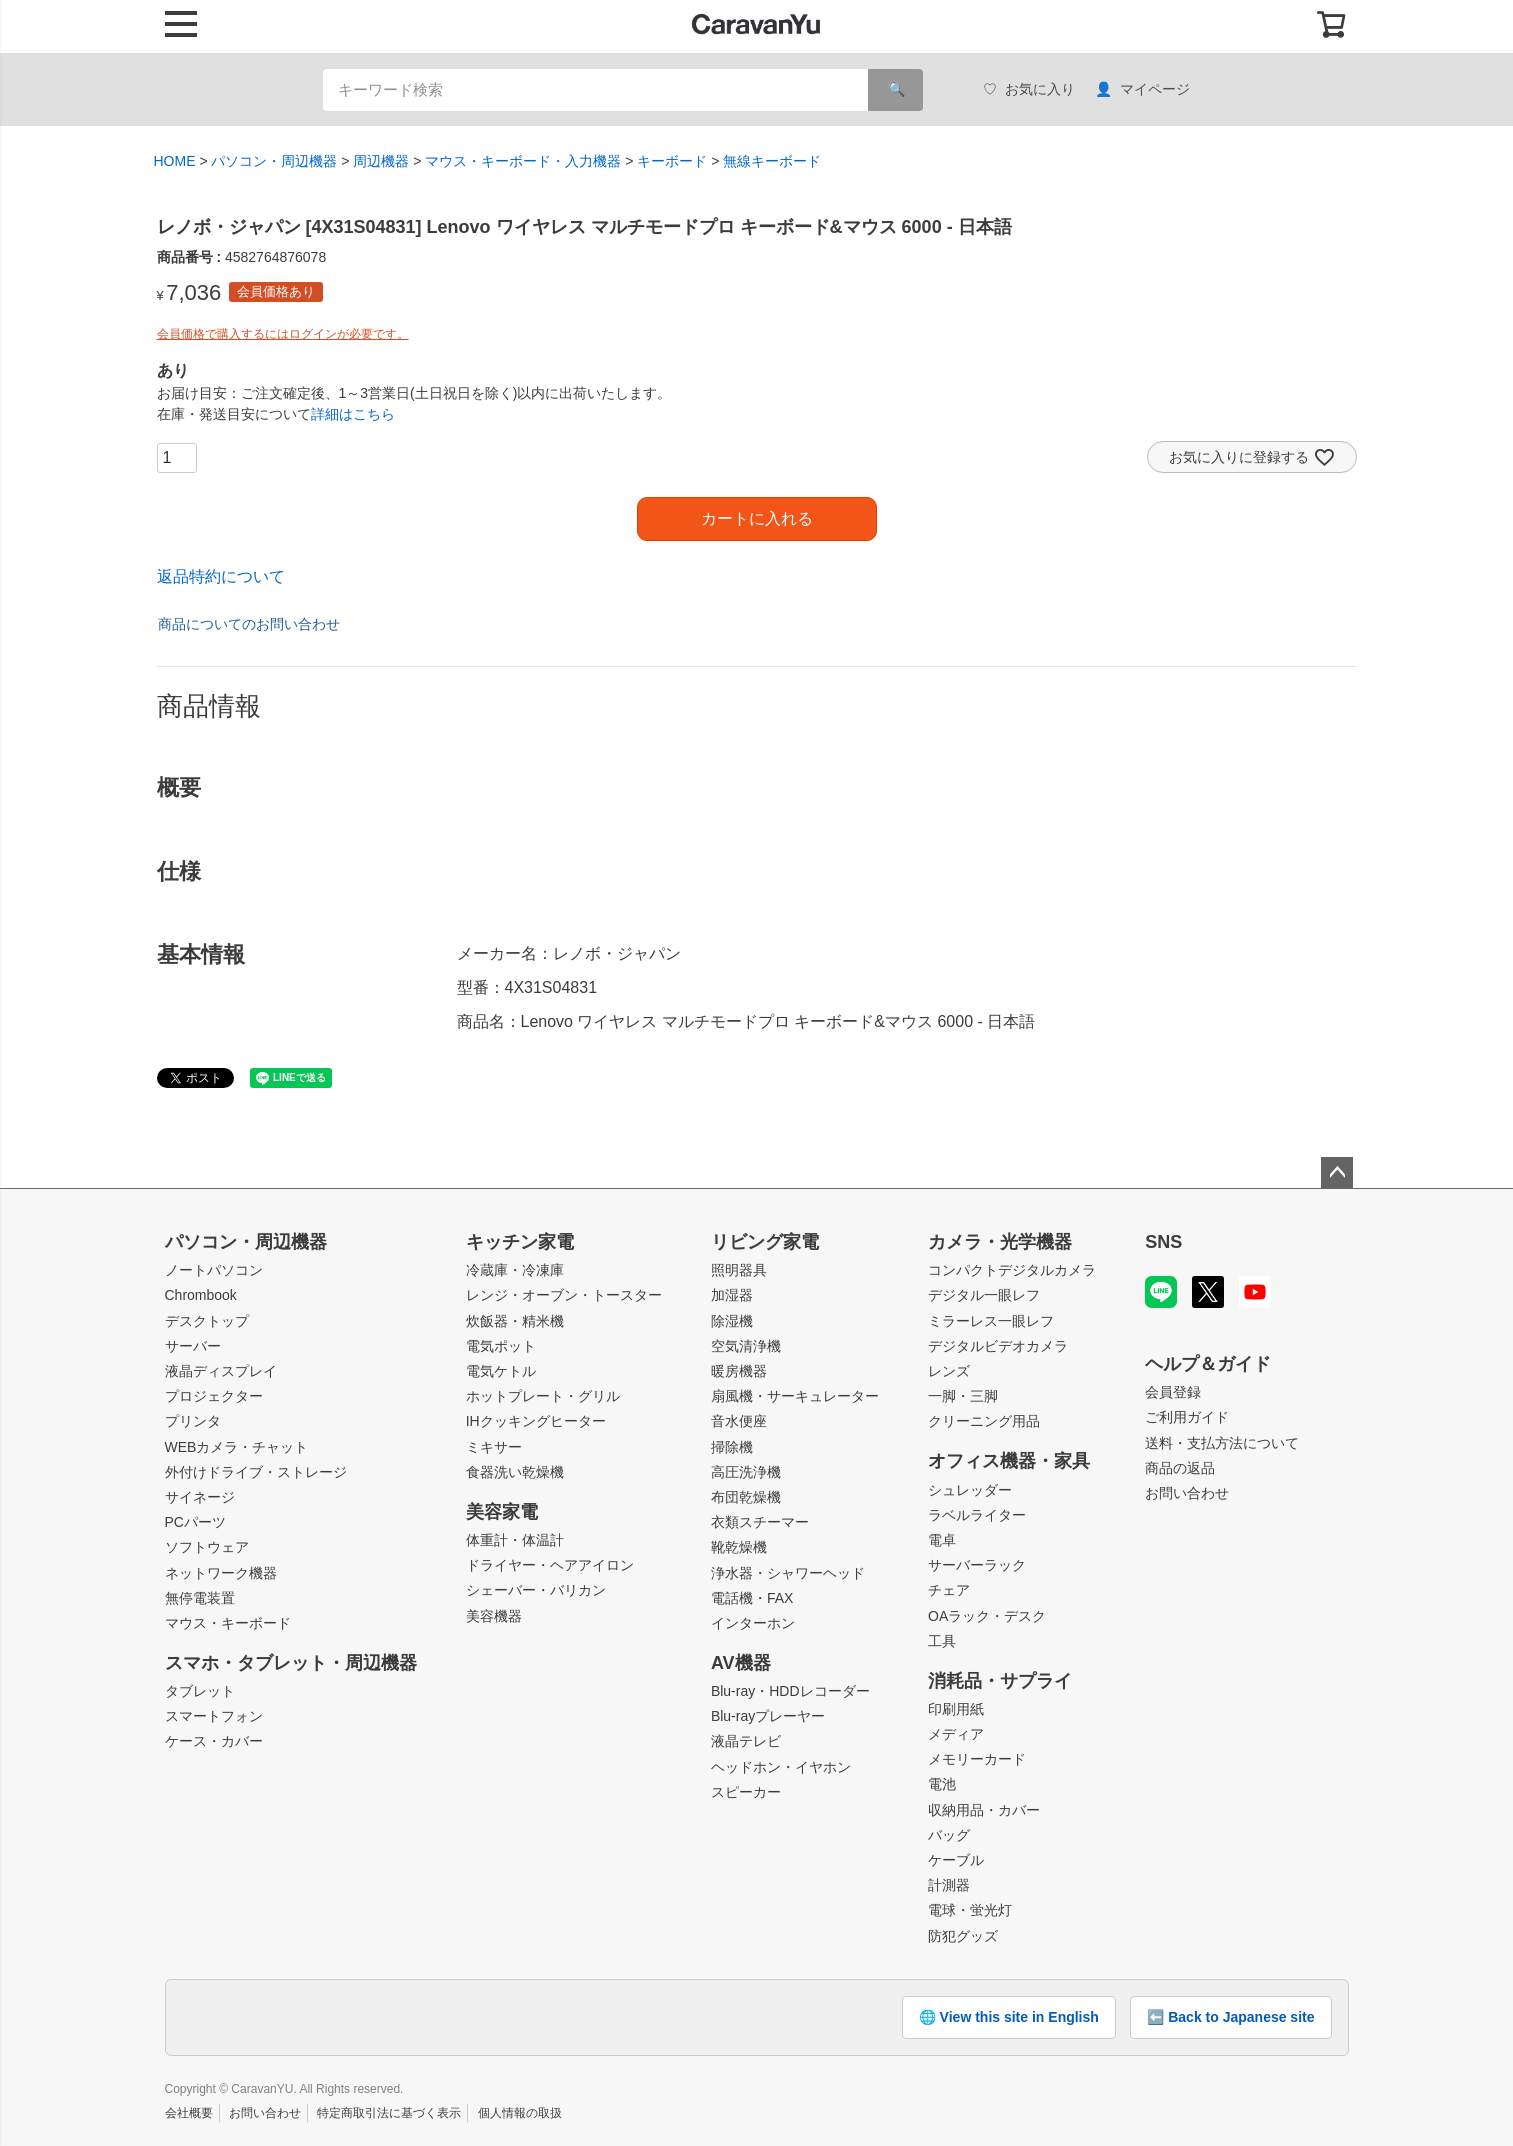 Image resolution: width=1513 pixels, height=2146 pixels. I want to click on キッチン家電, so click(520, 1242).